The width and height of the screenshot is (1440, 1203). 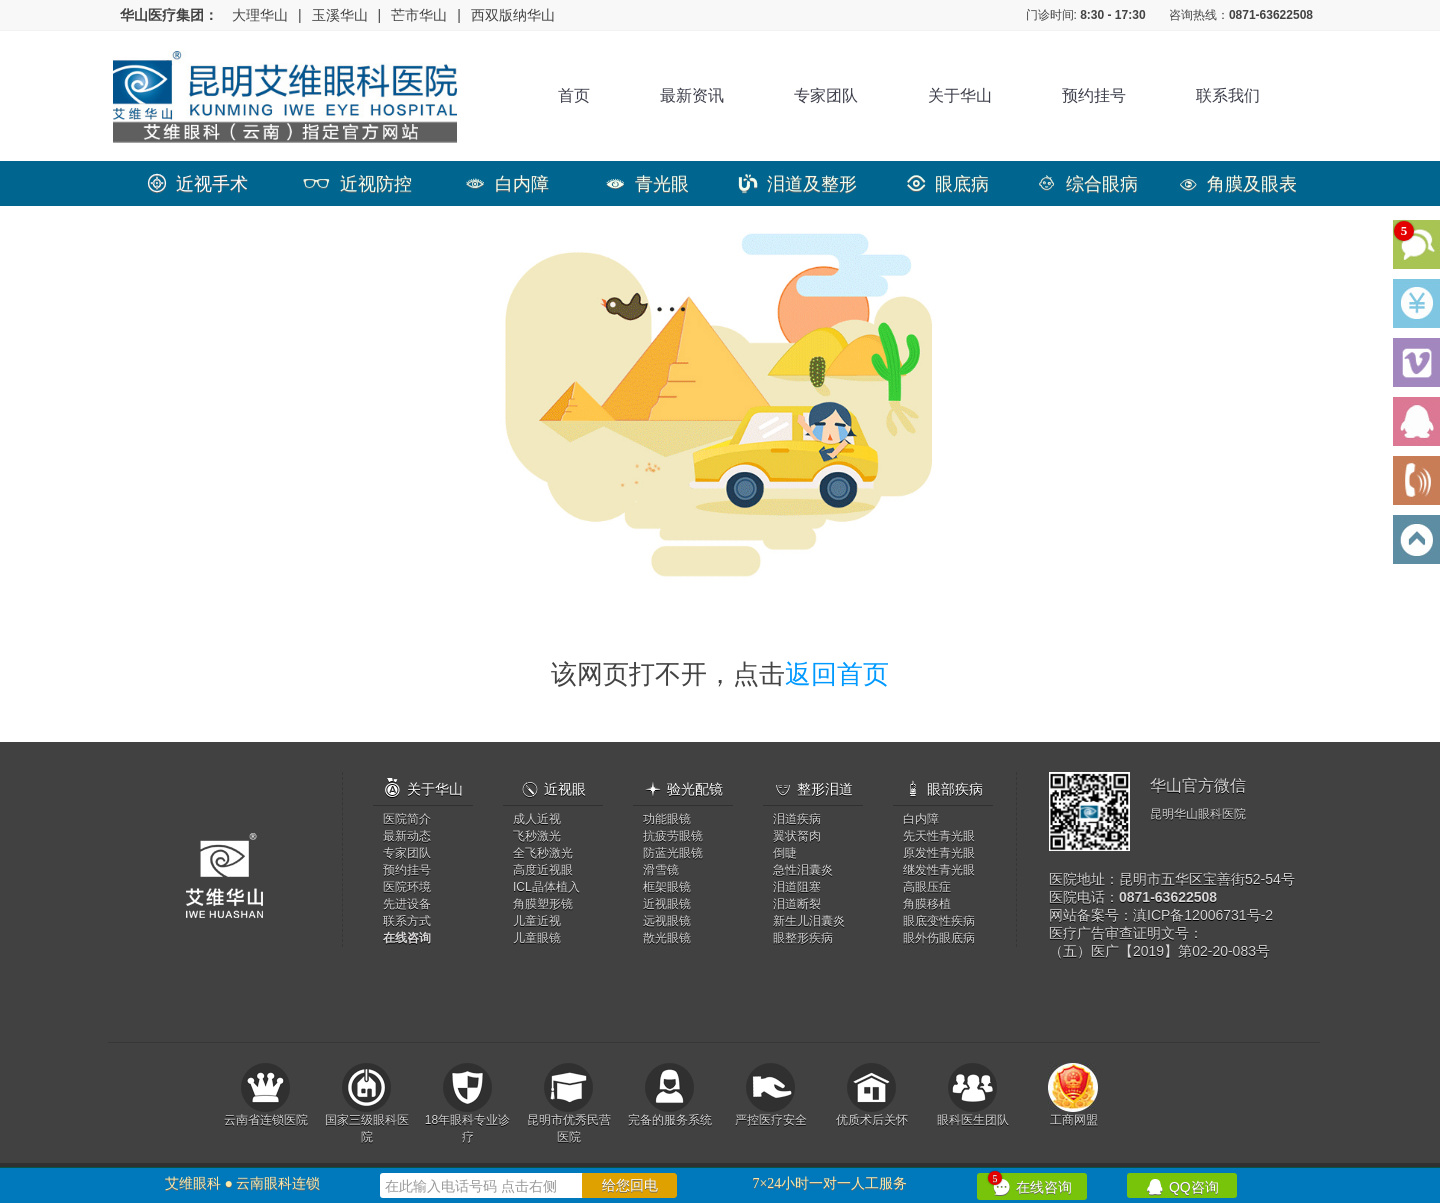 I want to click on 角膜移植, so click(x=927, y=904).